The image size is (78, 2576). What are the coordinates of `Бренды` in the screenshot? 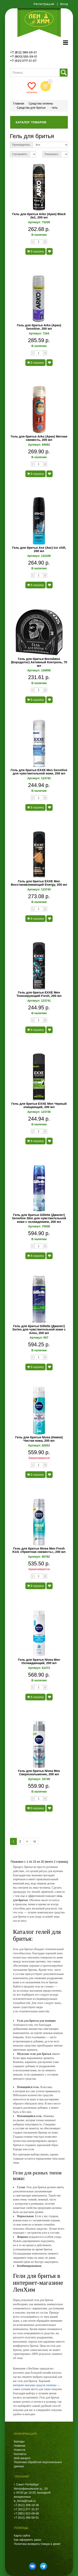 It's located at (19, 2441).